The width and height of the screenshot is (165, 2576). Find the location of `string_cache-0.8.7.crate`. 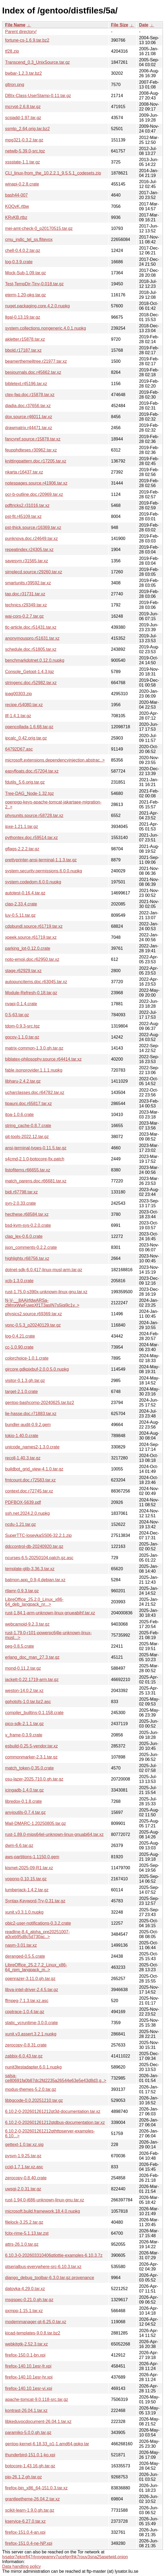

string_cache-0.8.7.crate is located at coordinates (28, 1125).